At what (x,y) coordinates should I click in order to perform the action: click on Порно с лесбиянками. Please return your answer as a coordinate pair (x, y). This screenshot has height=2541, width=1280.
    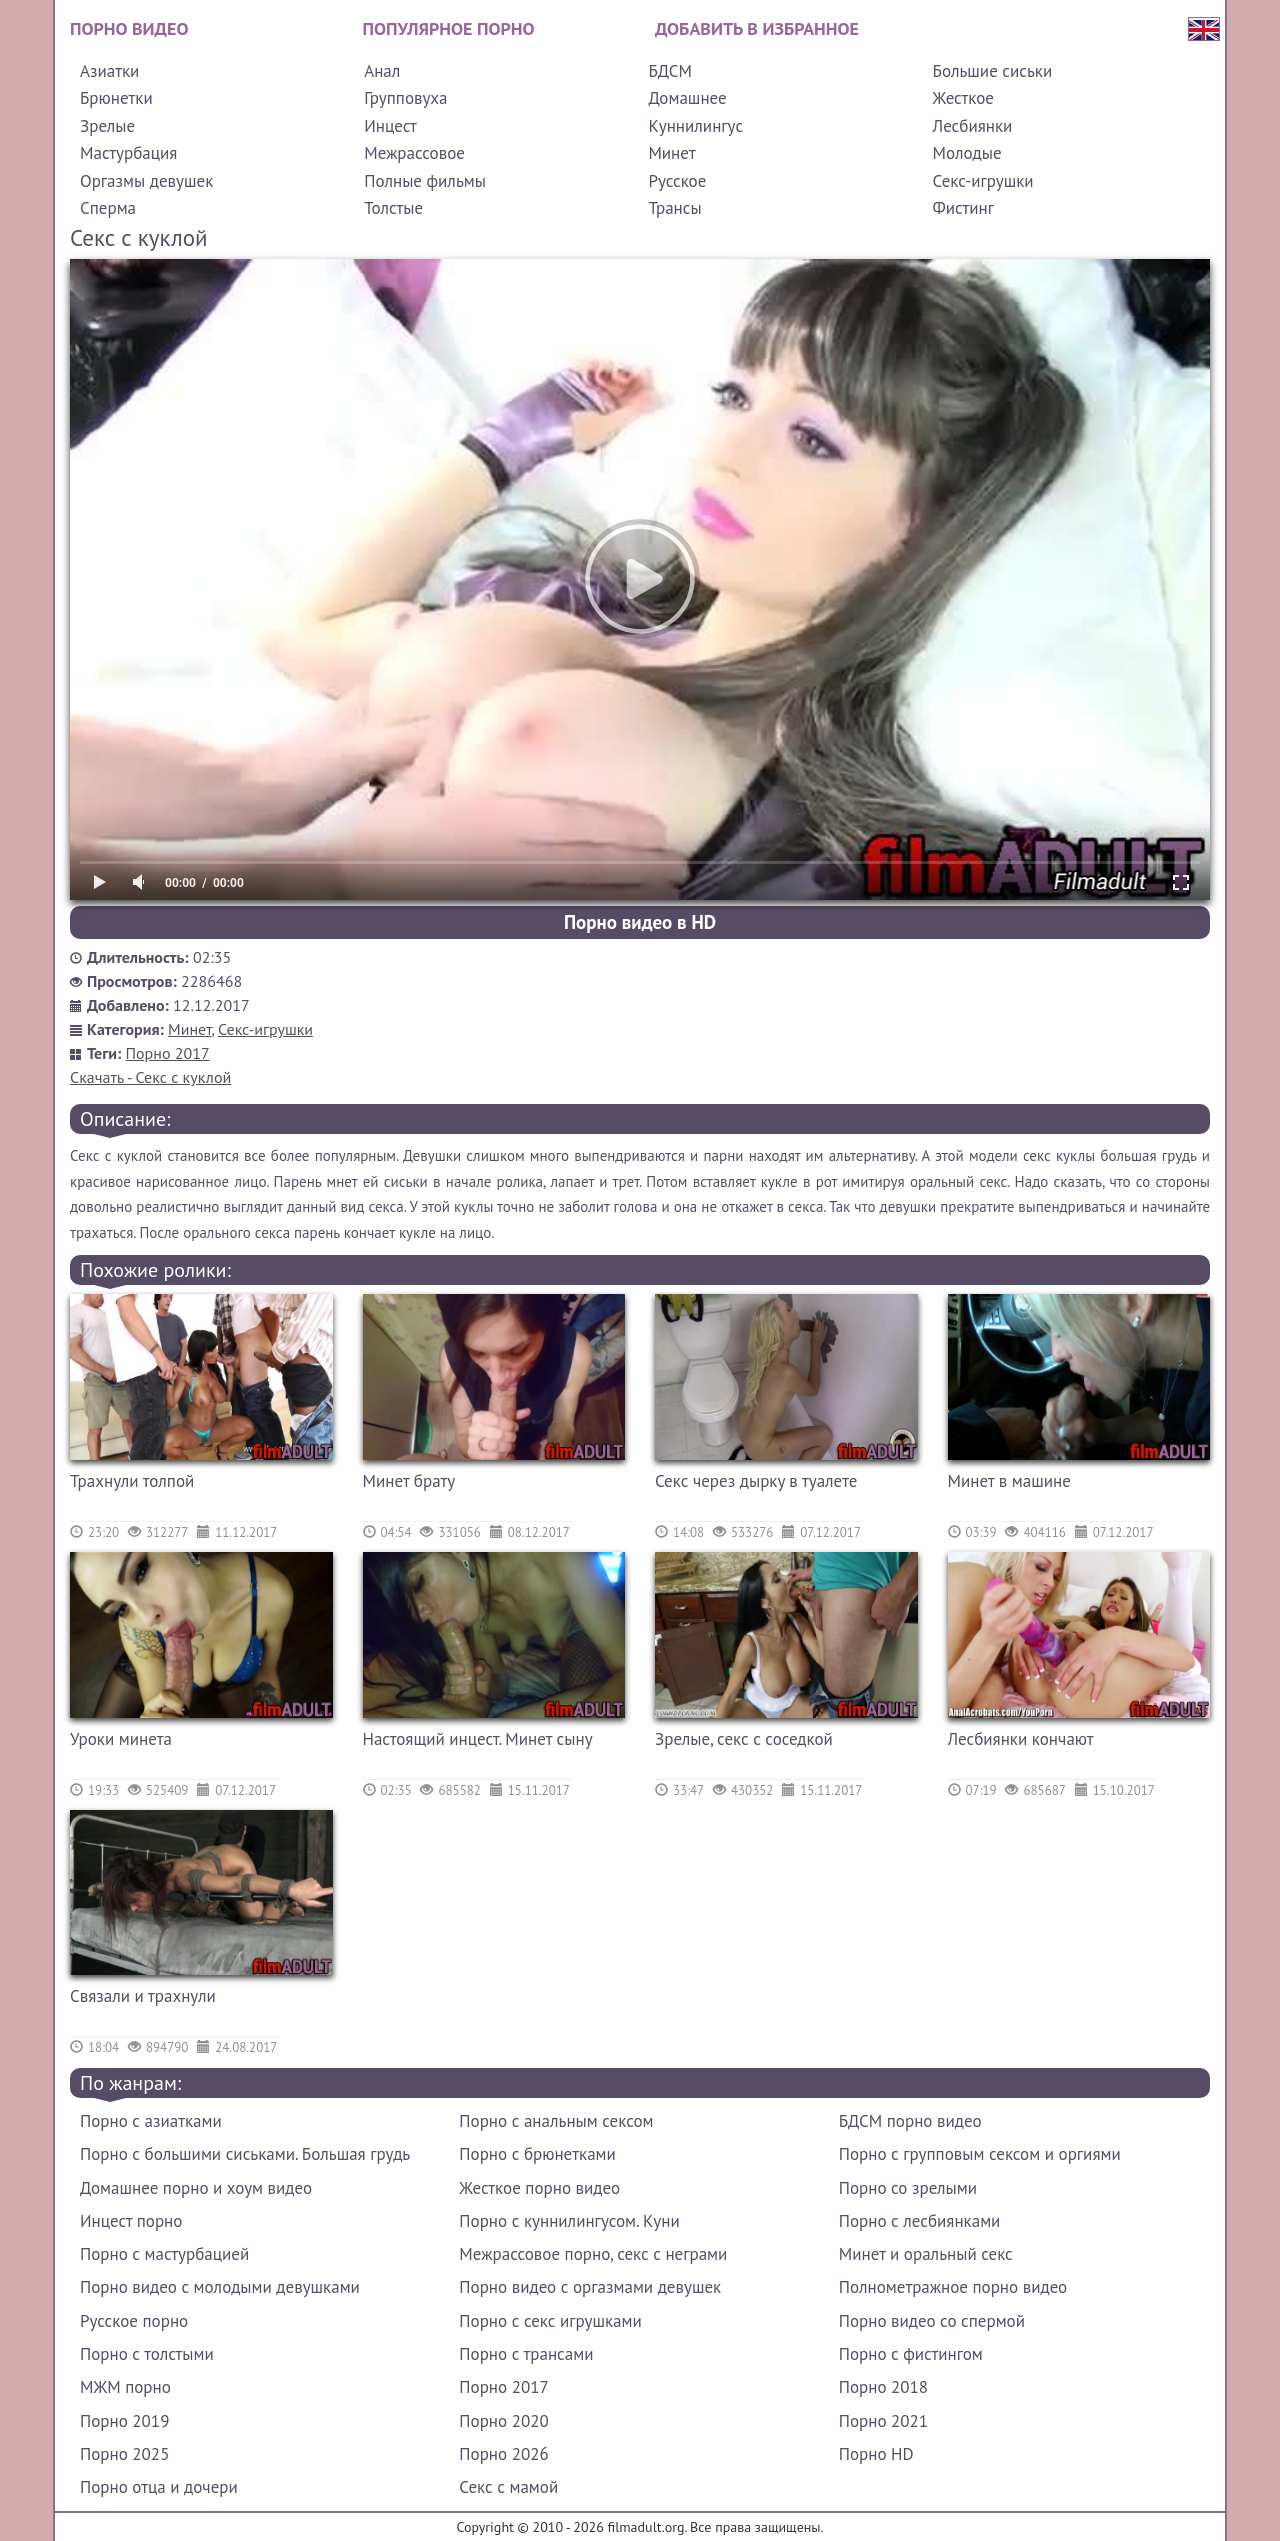
    Looking at the image, I should click on (920, 2221).